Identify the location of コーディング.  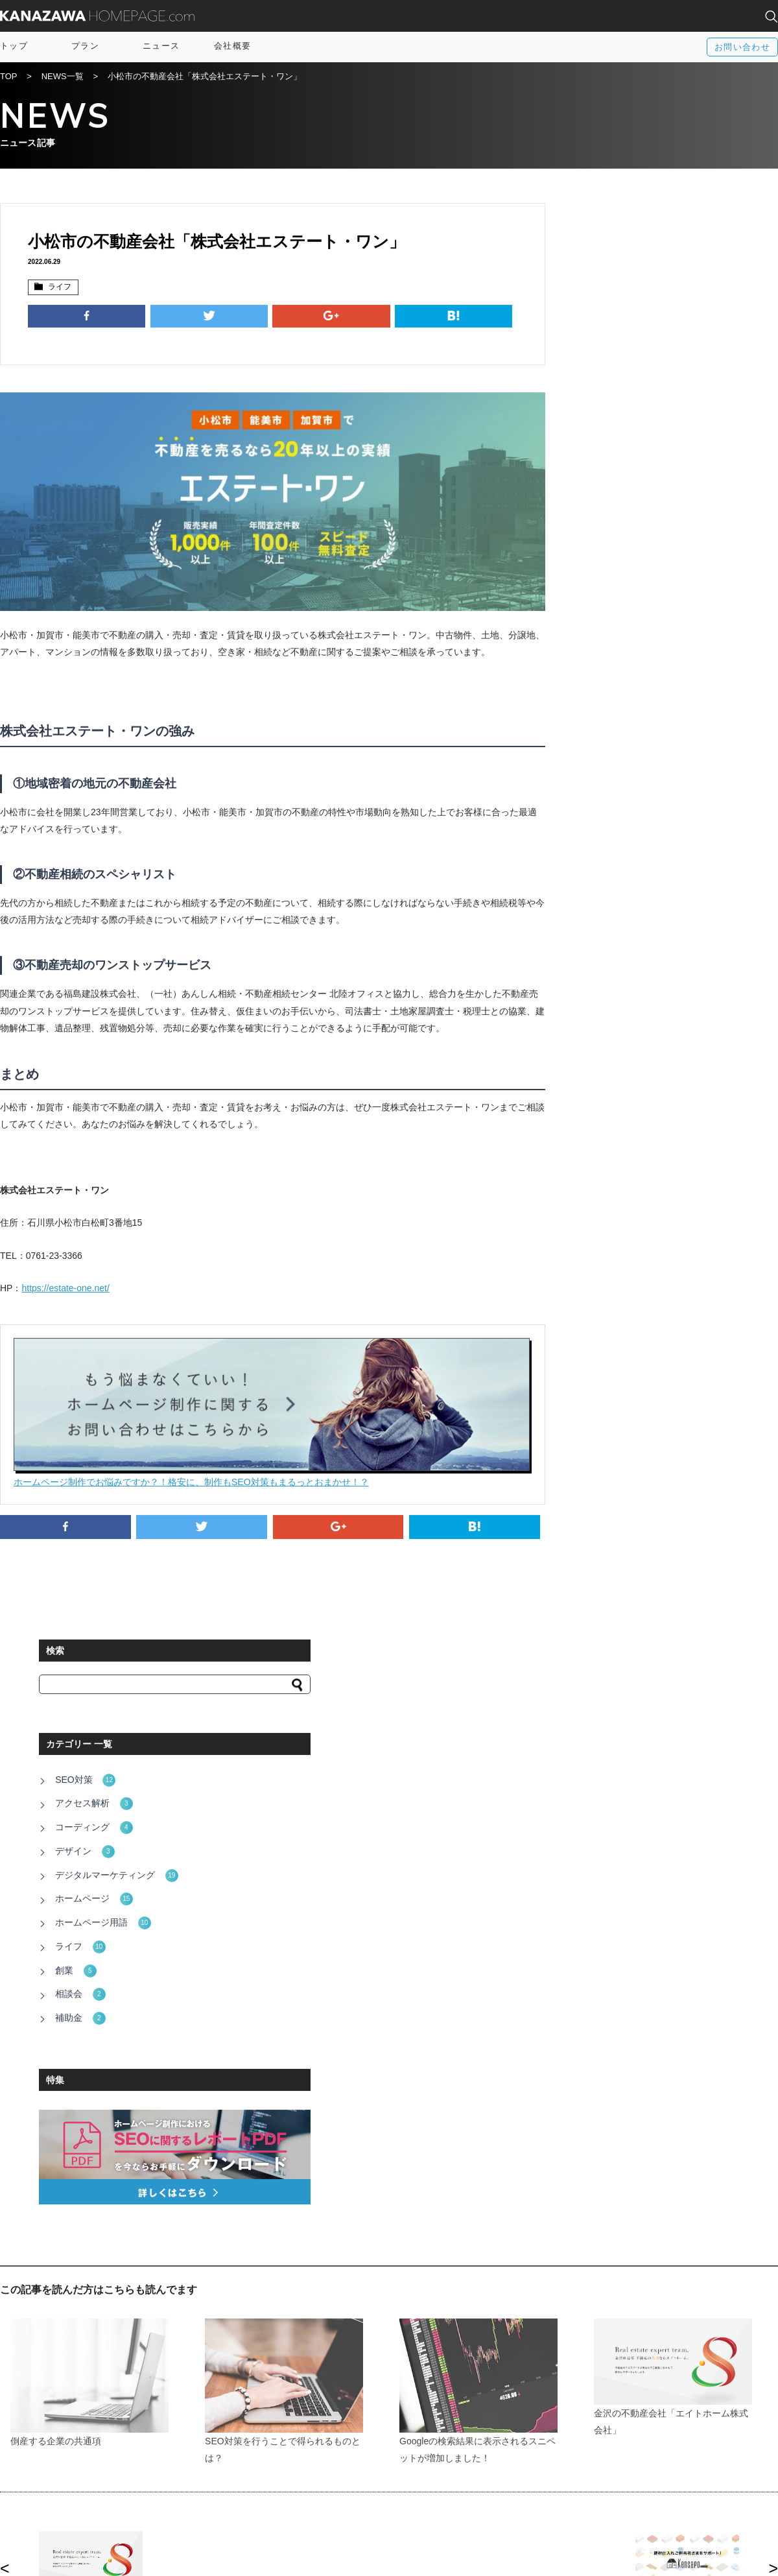
(610, 404).